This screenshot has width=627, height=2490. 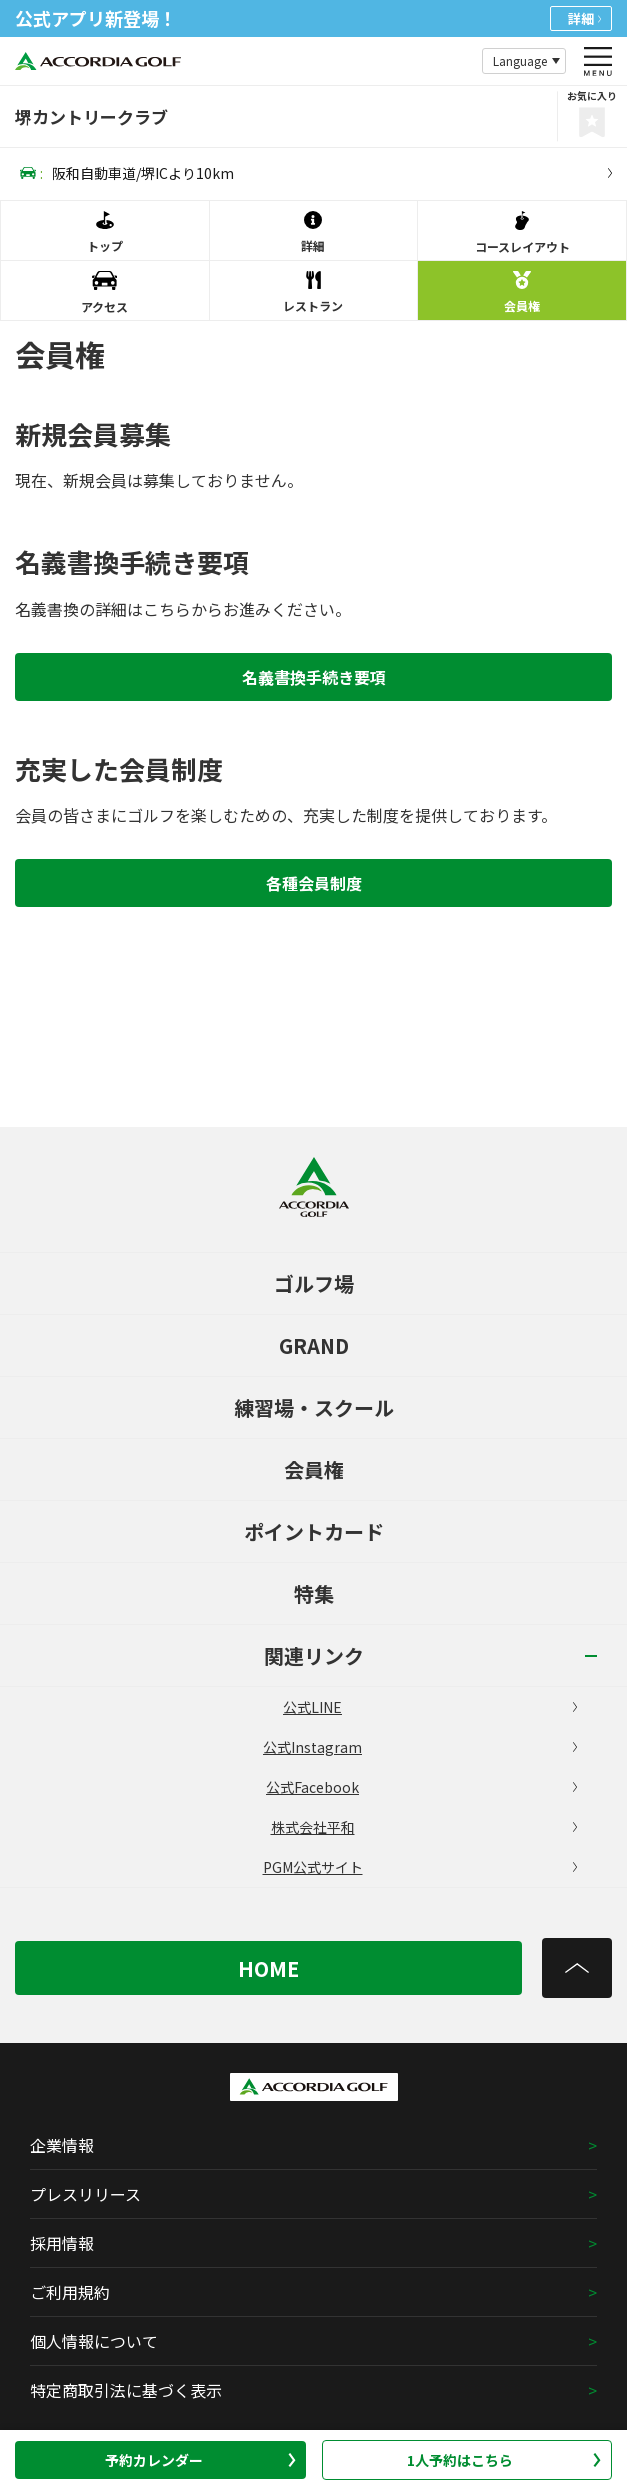 What do you see at coordinates (424, 1827) in the screenshot?
I see `株式会社平和` at bounding box center [424, 1827].